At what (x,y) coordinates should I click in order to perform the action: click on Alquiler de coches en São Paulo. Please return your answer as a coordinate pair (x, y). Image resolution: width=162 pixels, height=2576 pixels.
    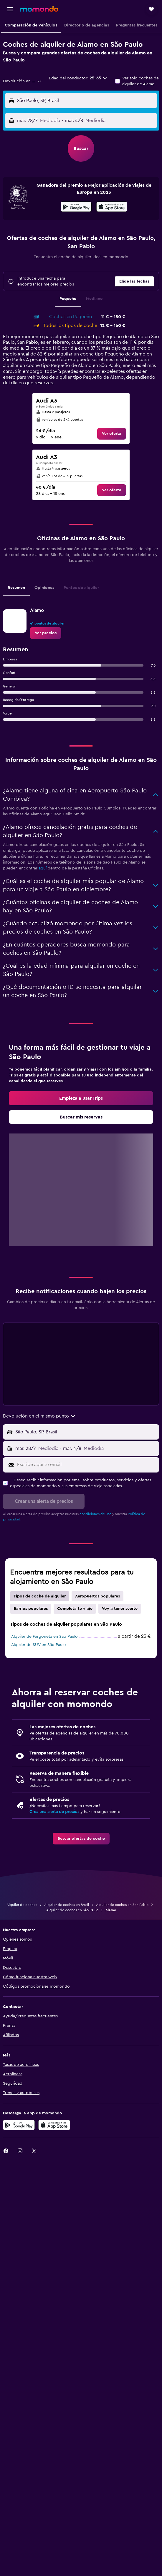
    Looking at the image, I should click on (72, 1910).